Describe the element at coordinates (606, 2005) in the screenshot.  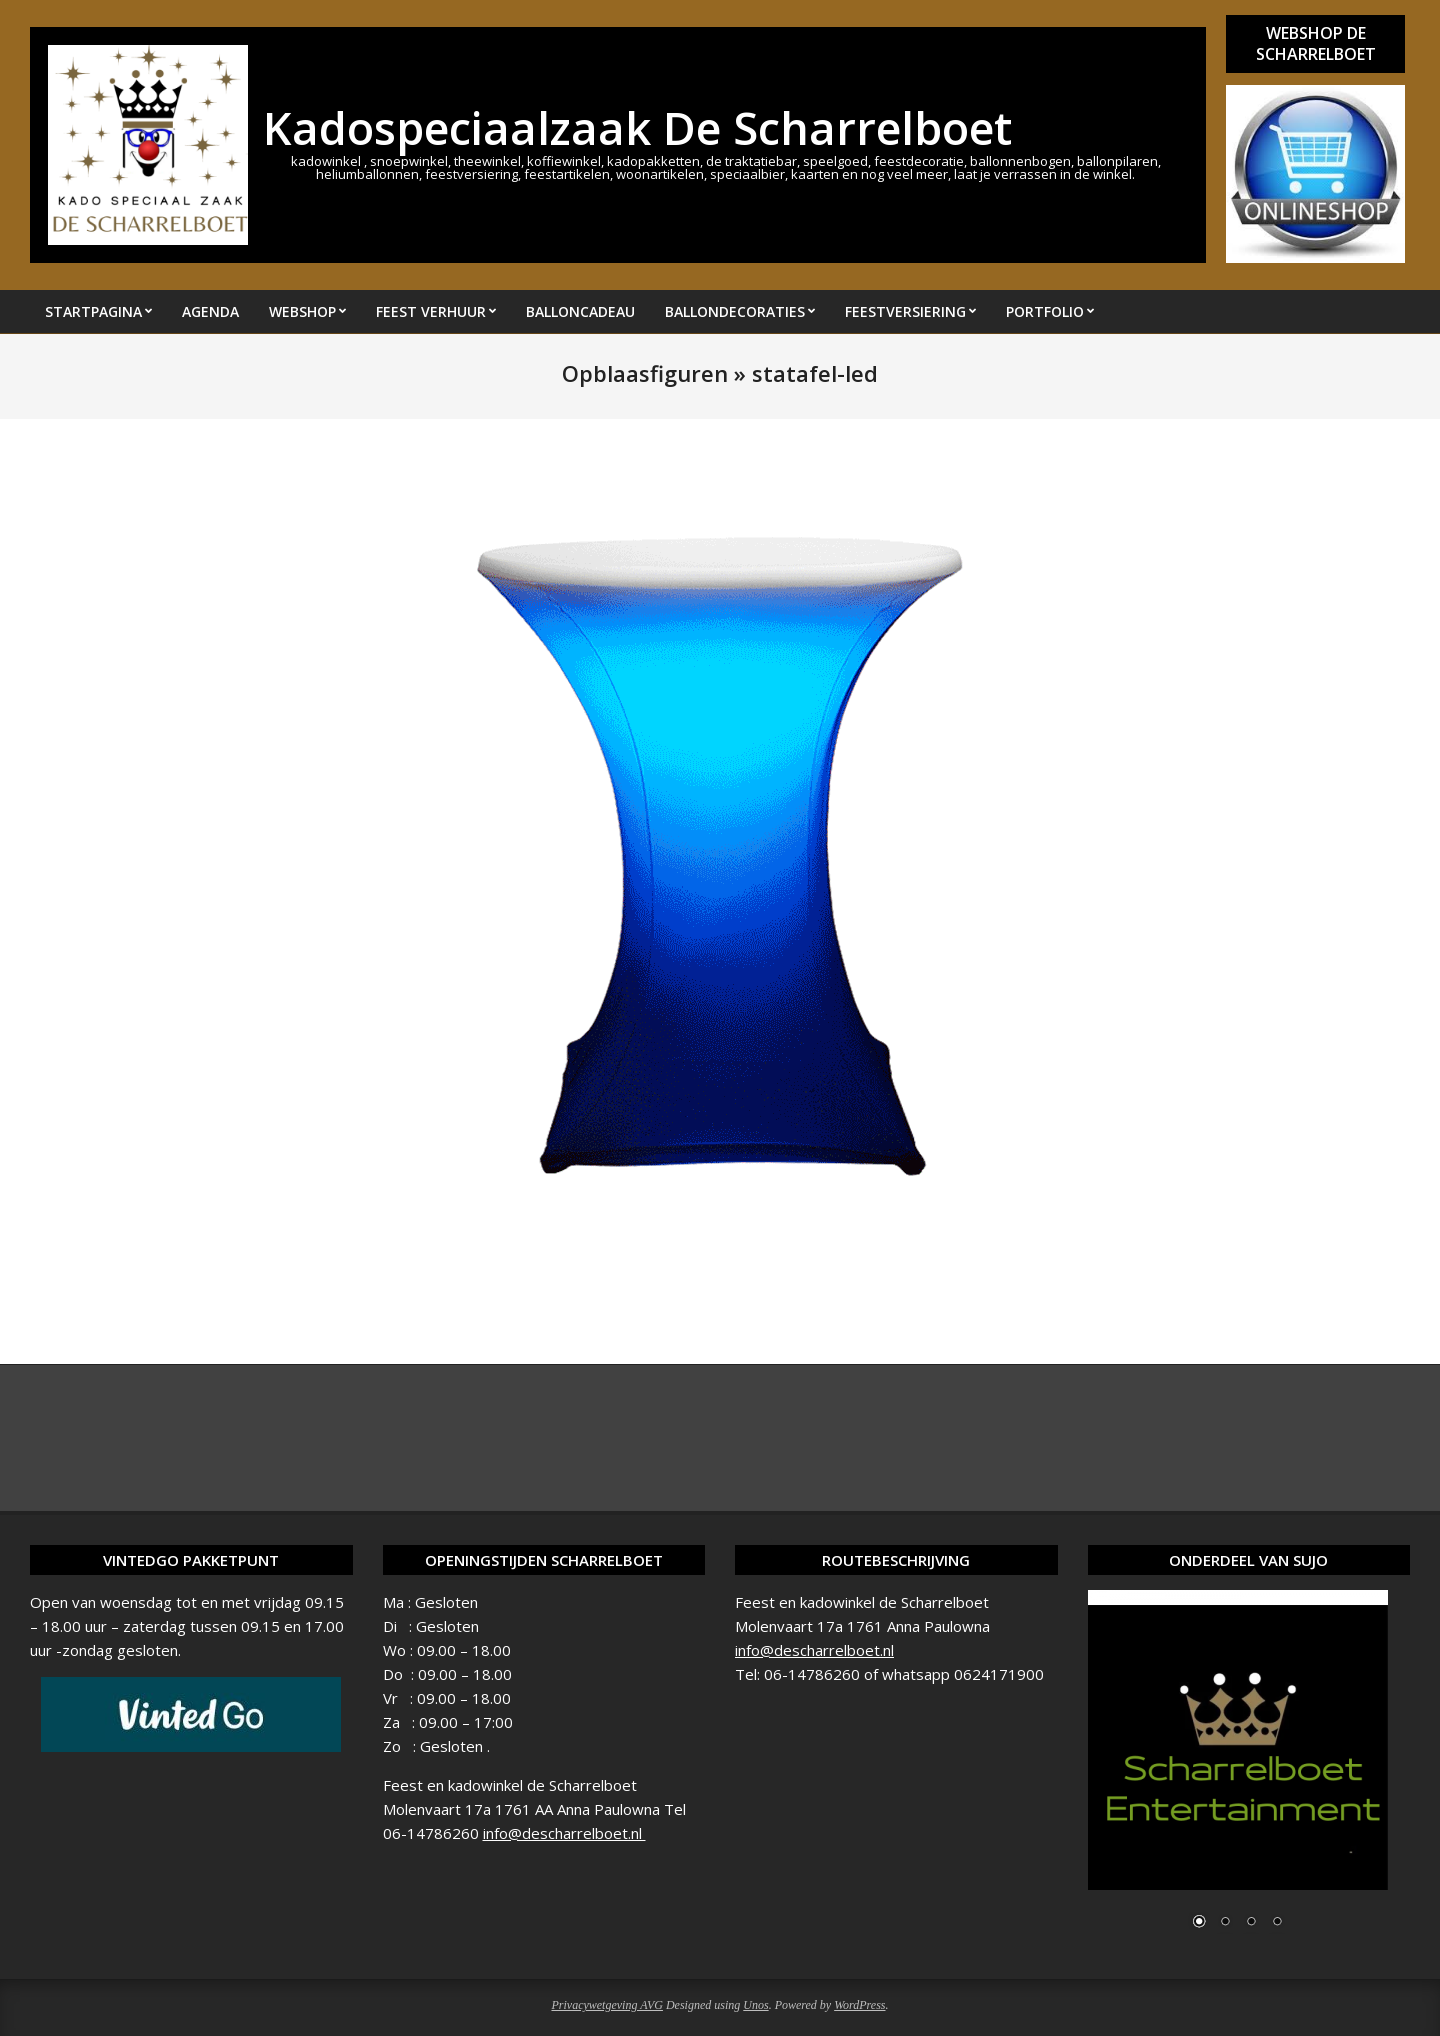
I see `Privacywetgeving AVG` at that location.